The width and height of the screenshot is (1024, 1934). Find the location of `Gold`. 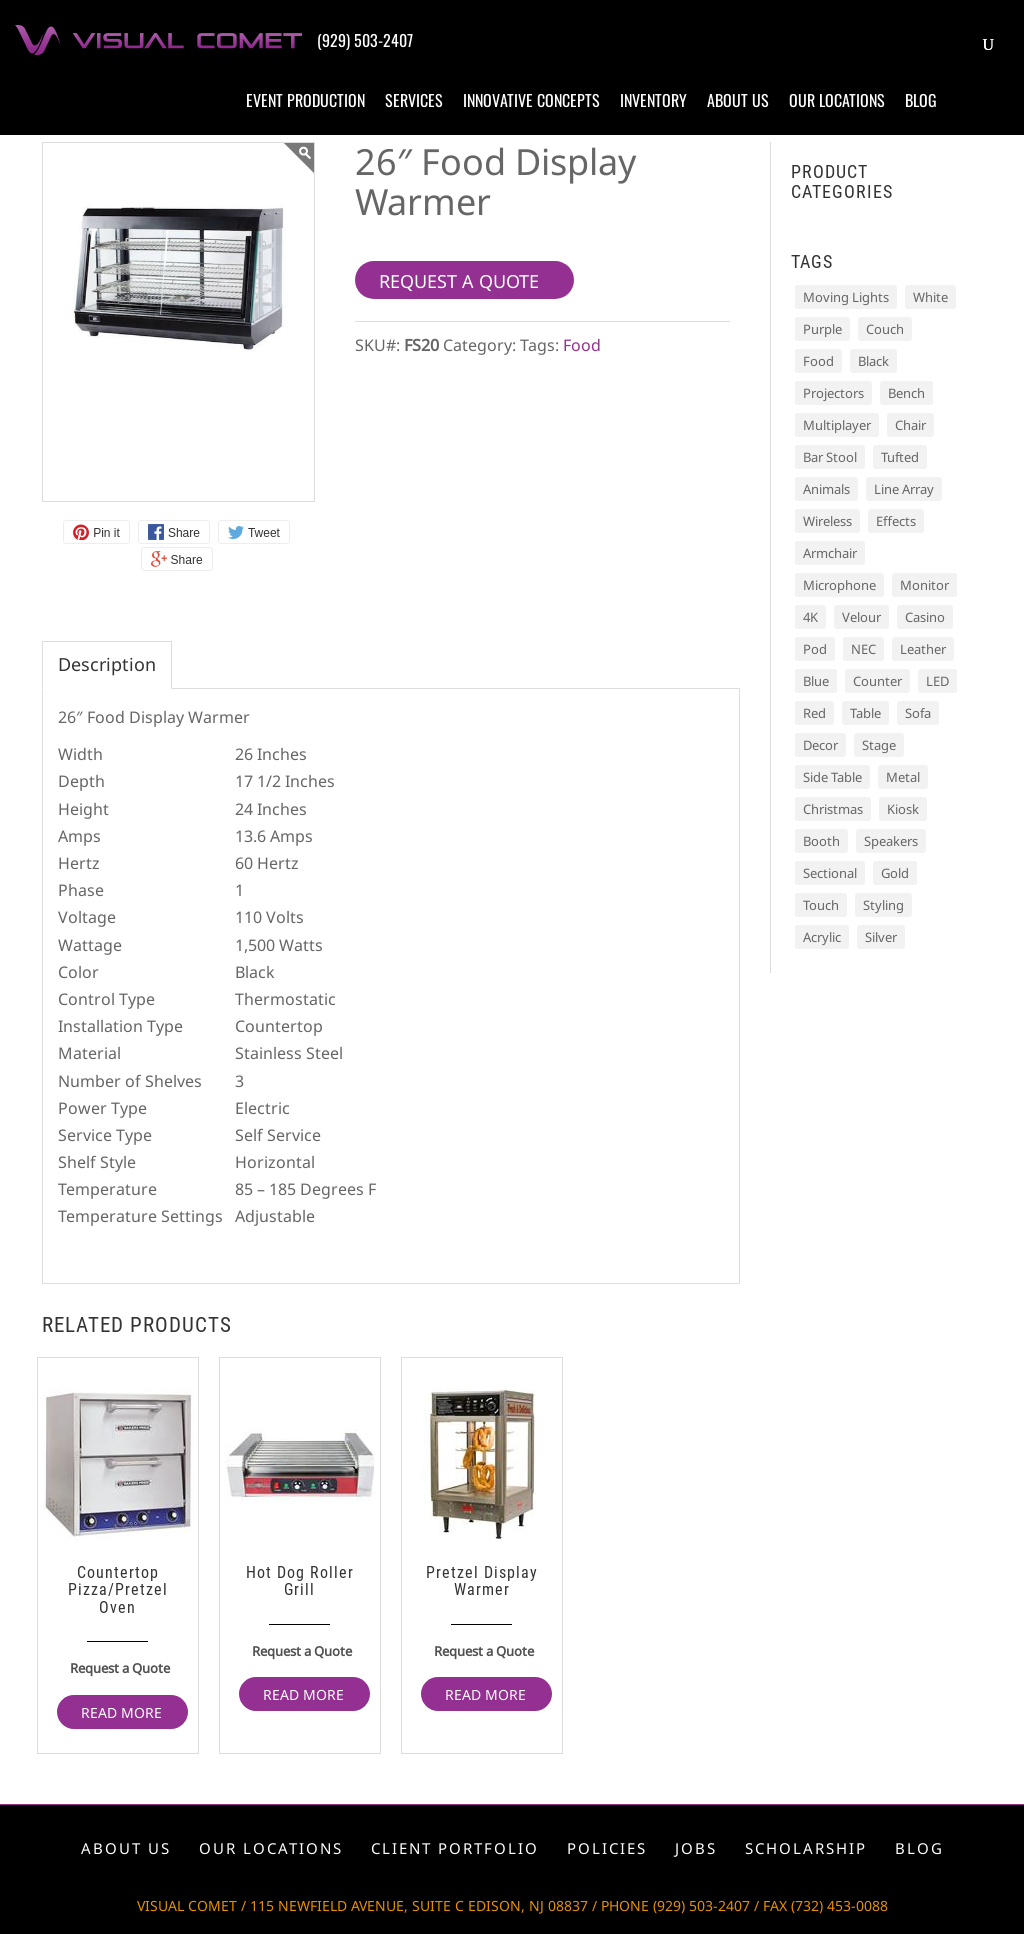

Gold is located at coordinates (895, 873).